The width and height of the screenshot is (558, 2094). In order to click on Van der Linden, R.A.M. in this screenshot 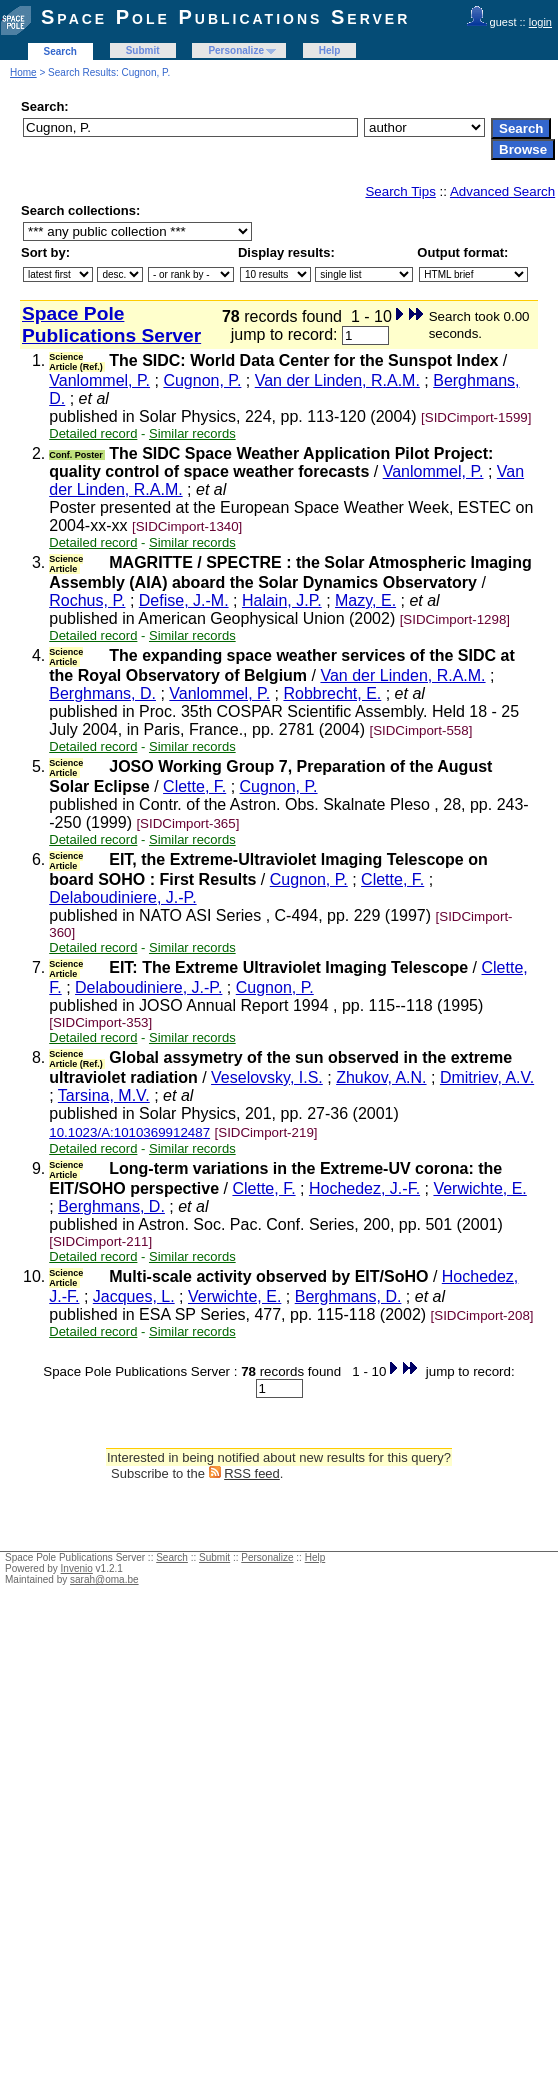, I will do `click(337, 380)`.